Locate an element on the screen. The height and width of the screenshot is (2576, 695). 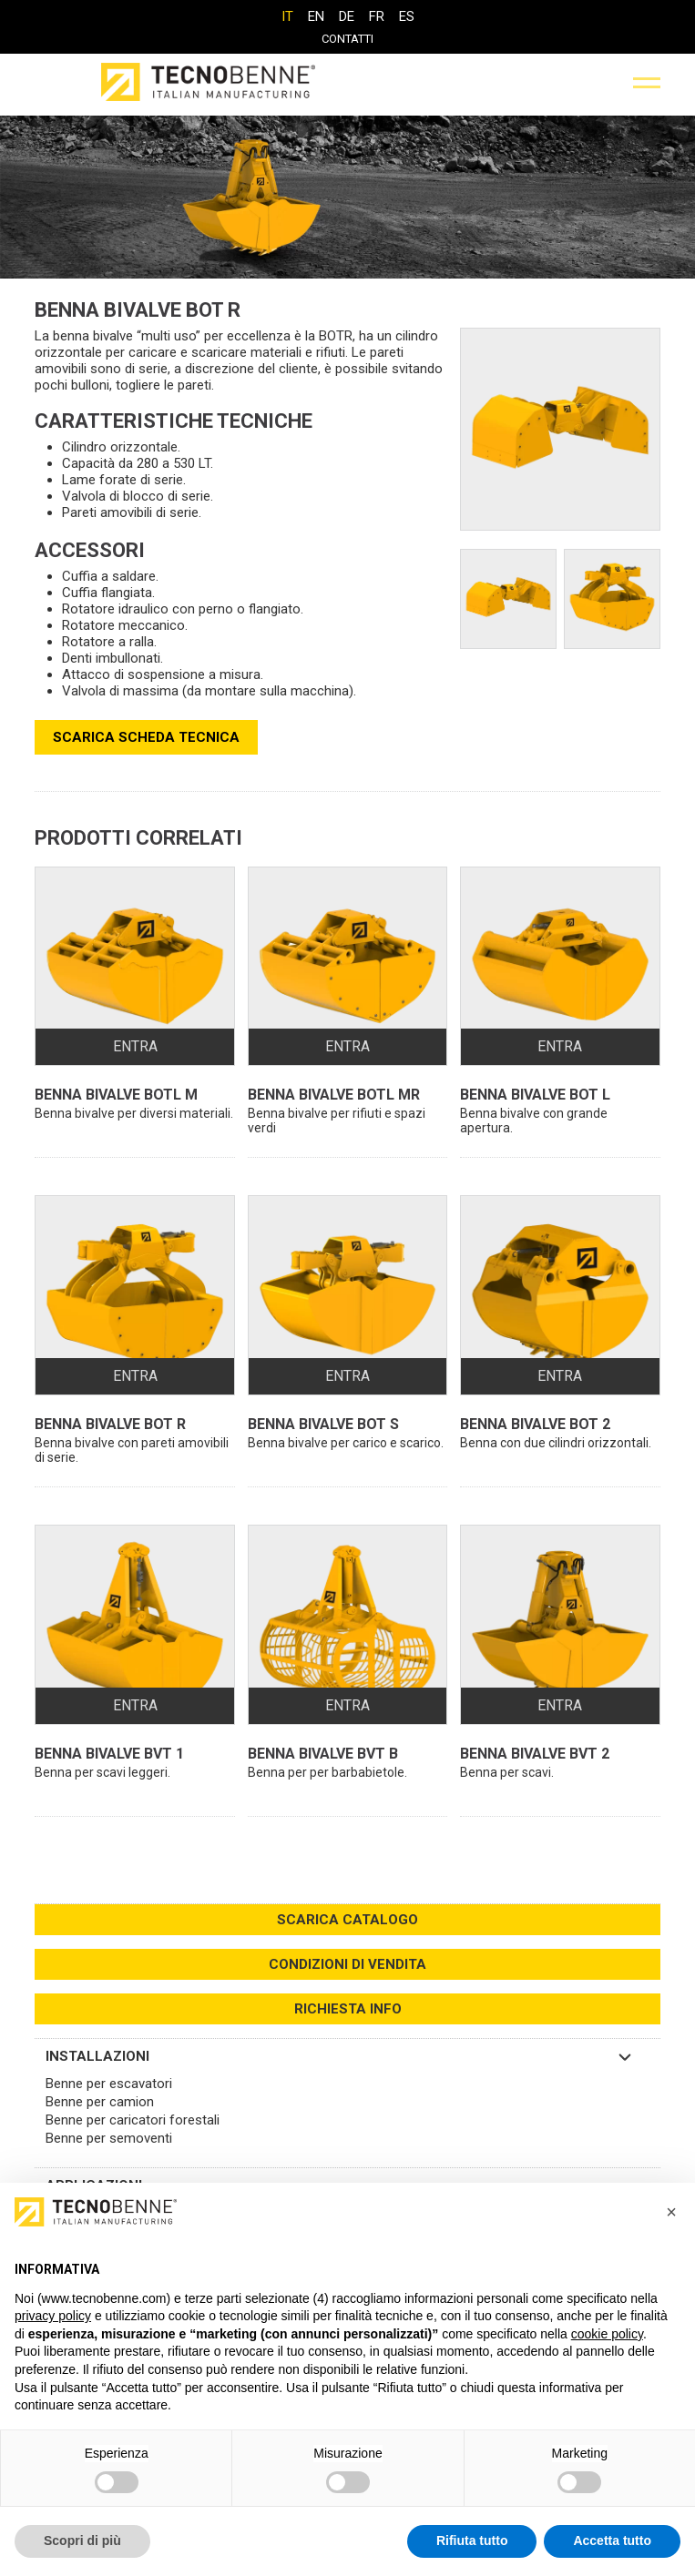
Benne per semoventi is located at coordinates (109, 2138).